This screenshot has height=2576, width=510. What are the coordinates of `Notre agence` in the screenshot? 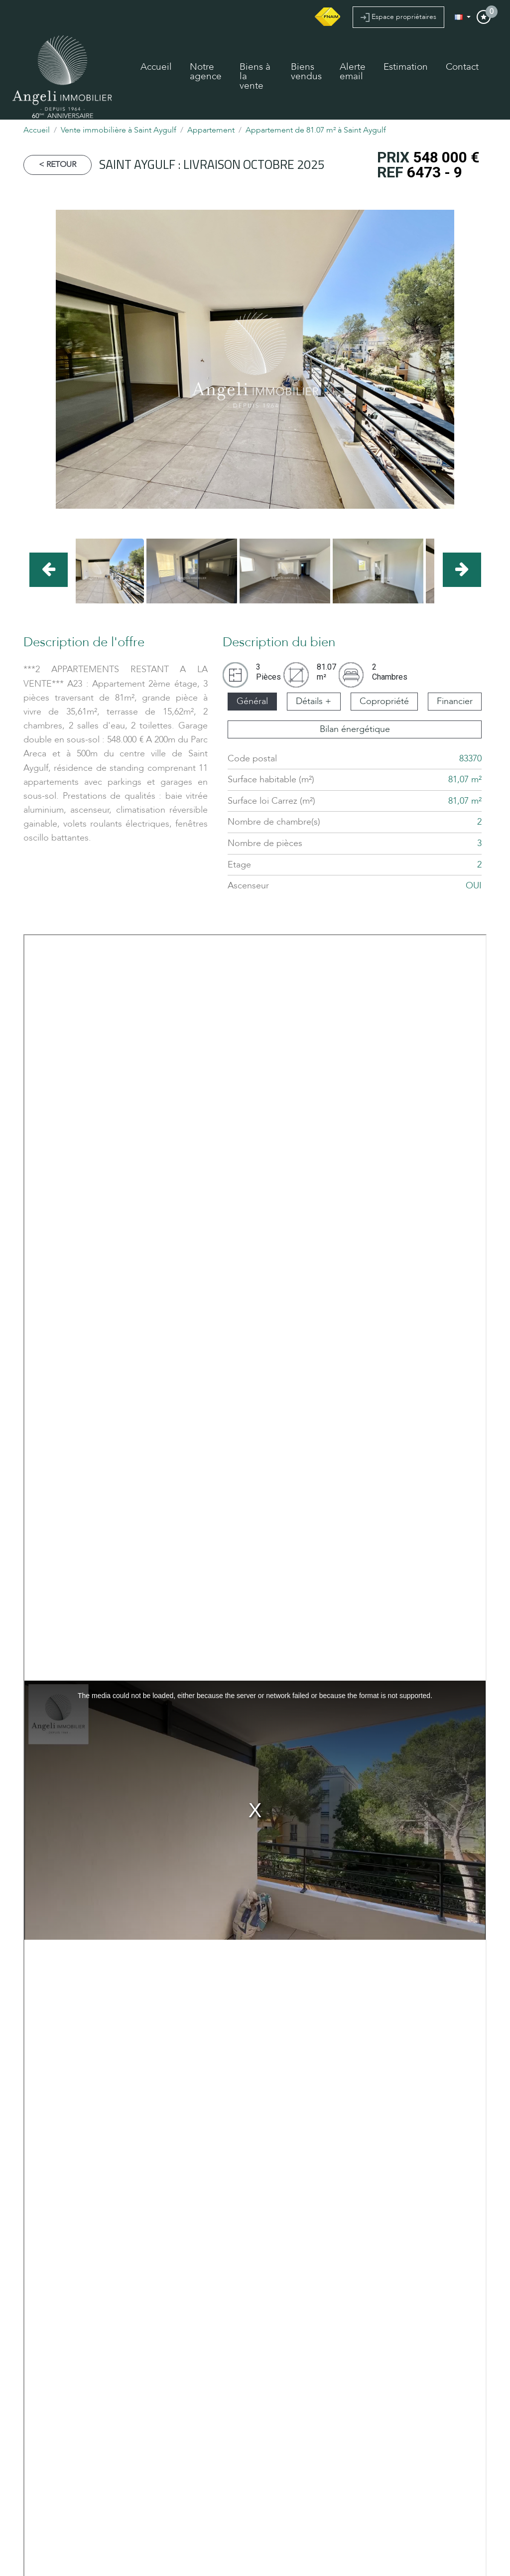 It's located at (206, 71).